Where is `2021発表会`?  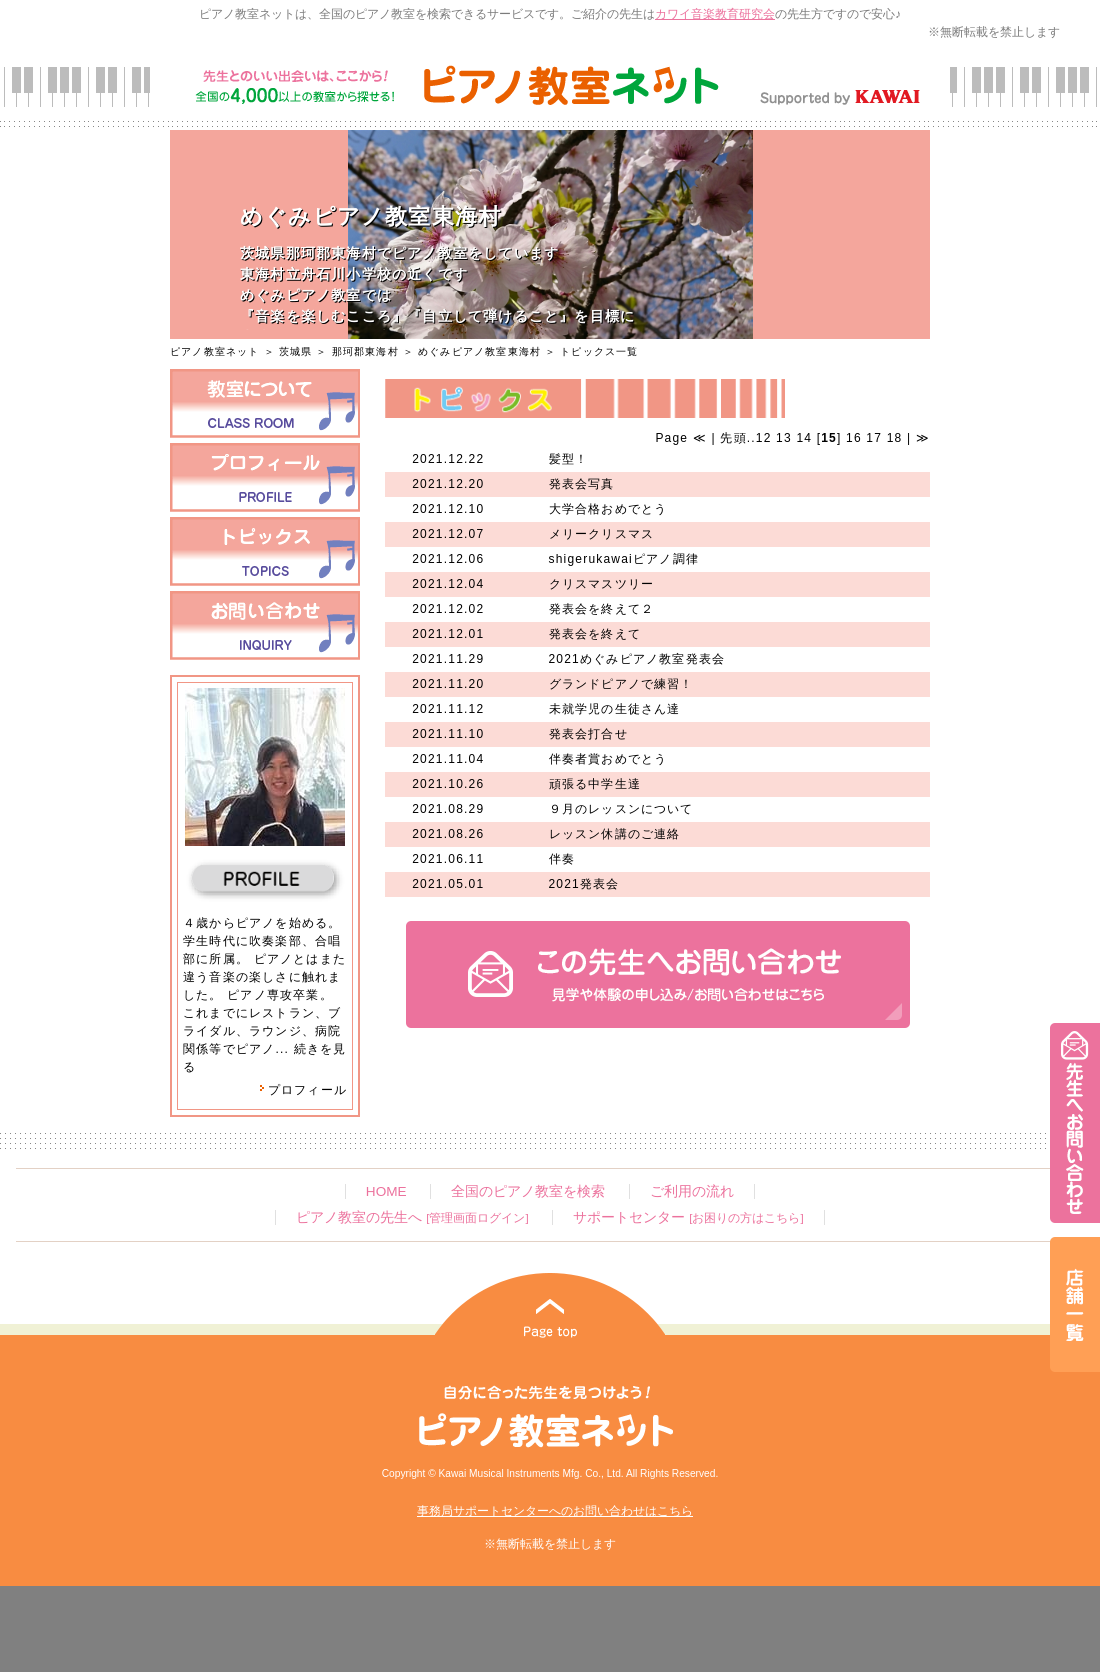 2021発表会 is located at coordinates (584, 884).